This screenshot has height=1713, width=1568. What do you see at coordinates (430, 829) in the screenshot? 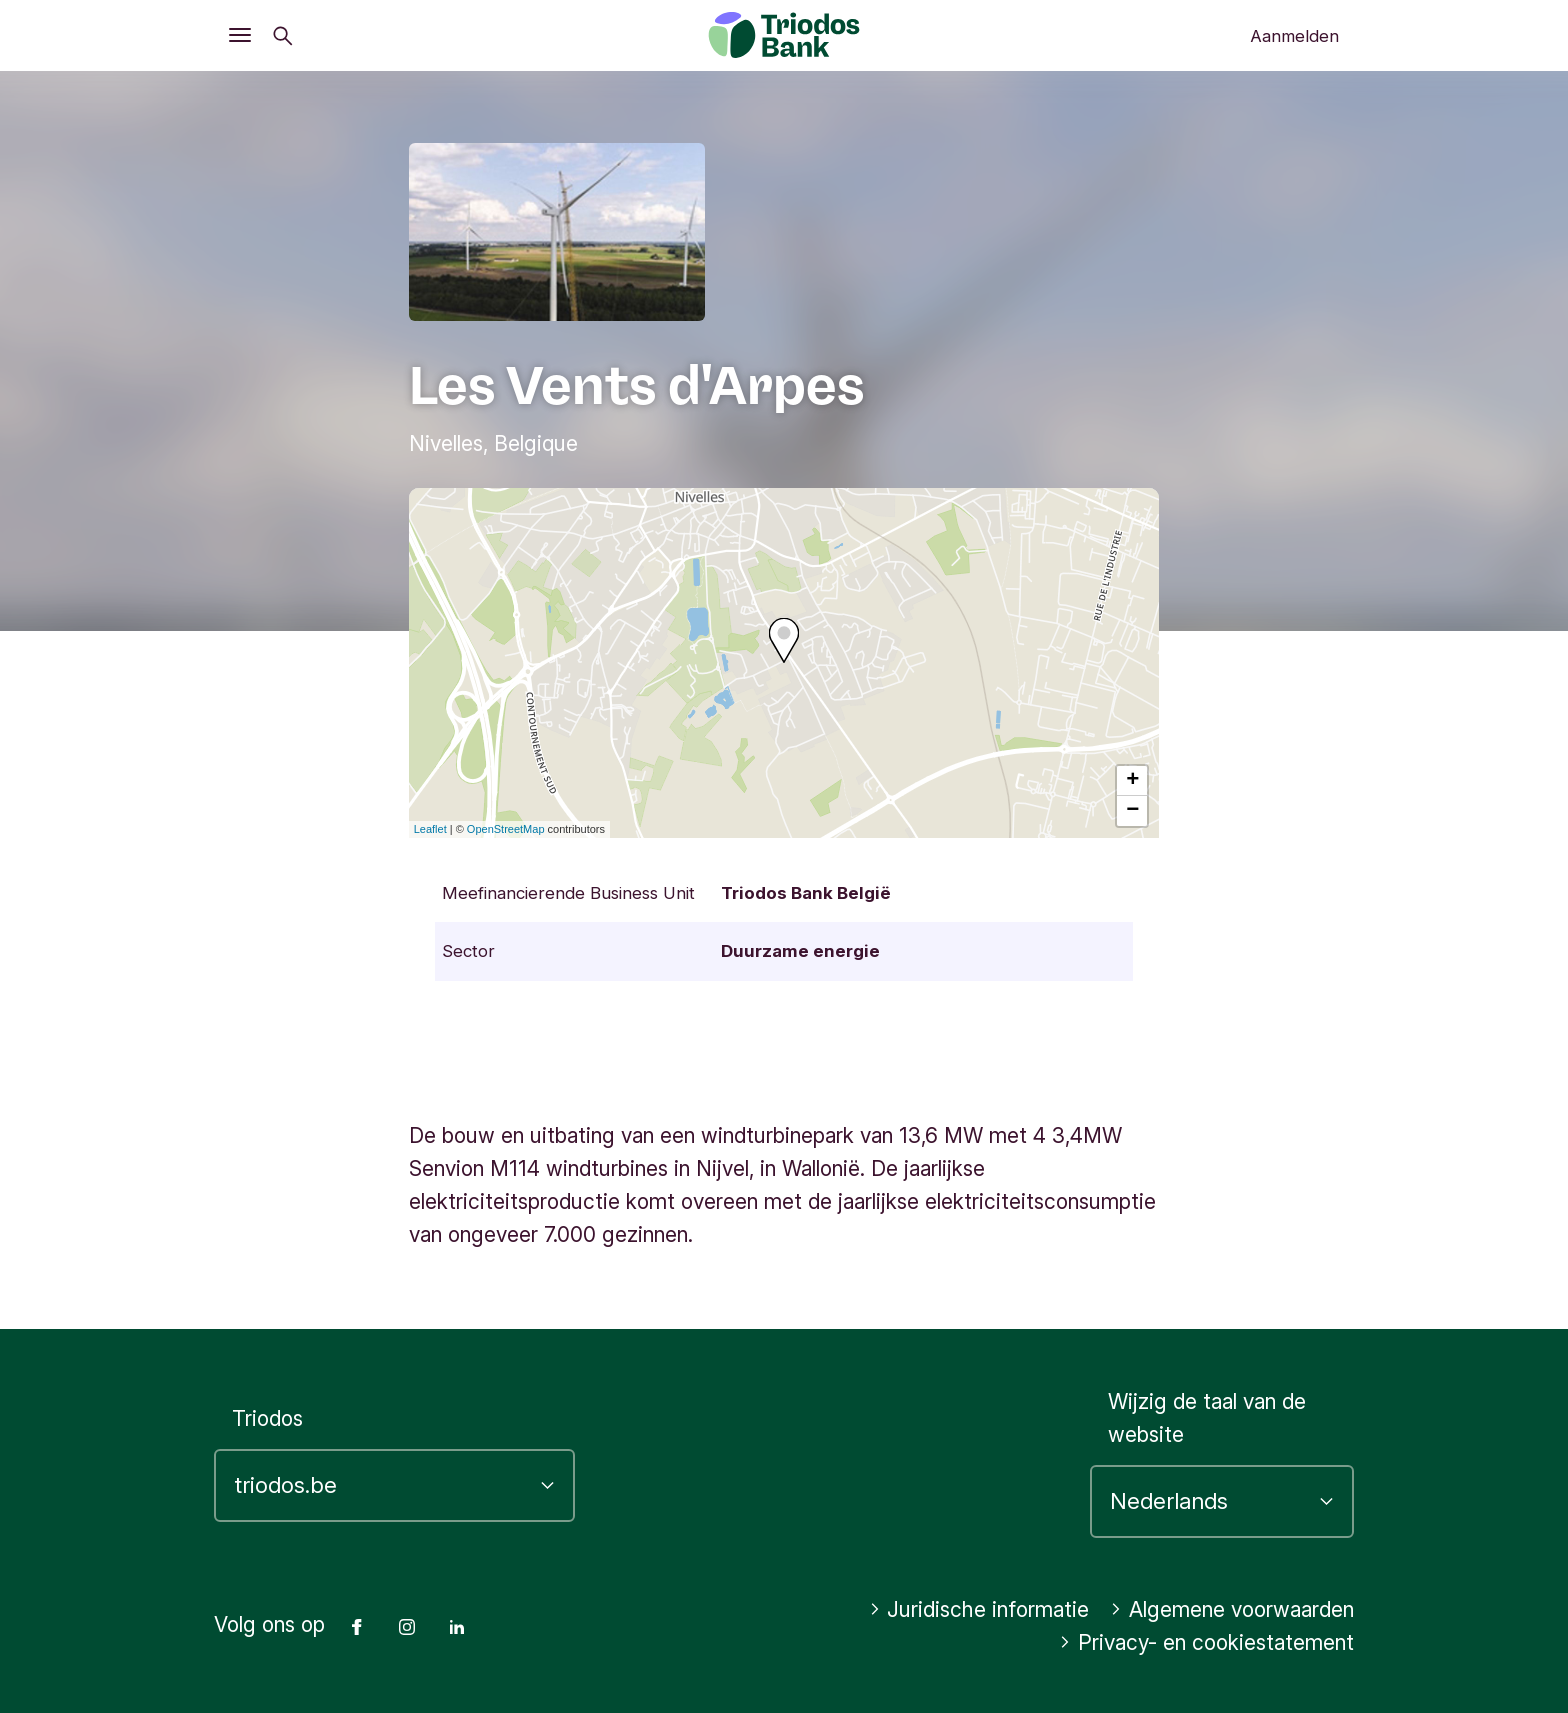
I see `Leaflet` at bounding box center [430, 829].